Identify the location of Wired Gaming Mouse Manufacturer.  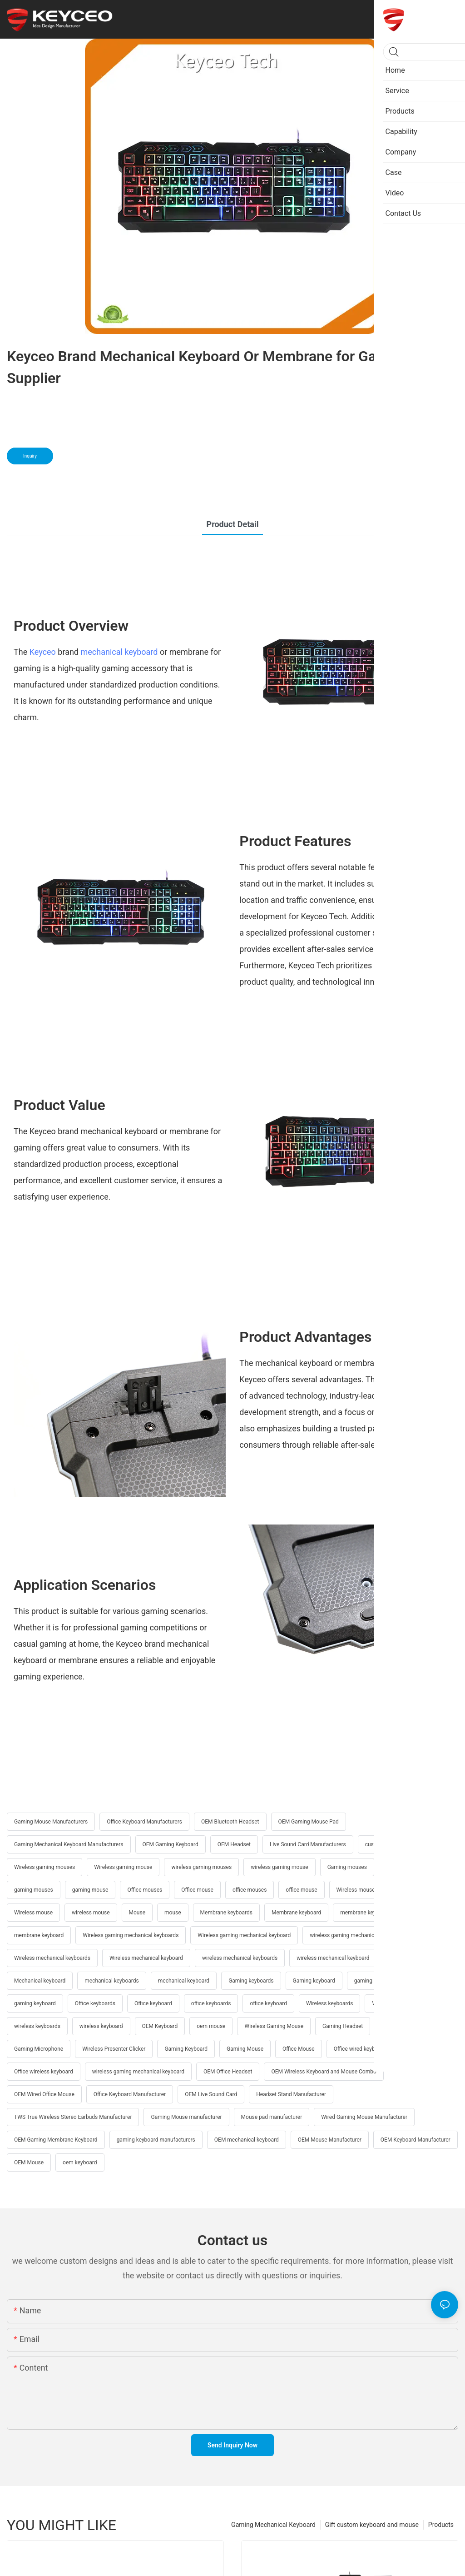
(364, 2117).